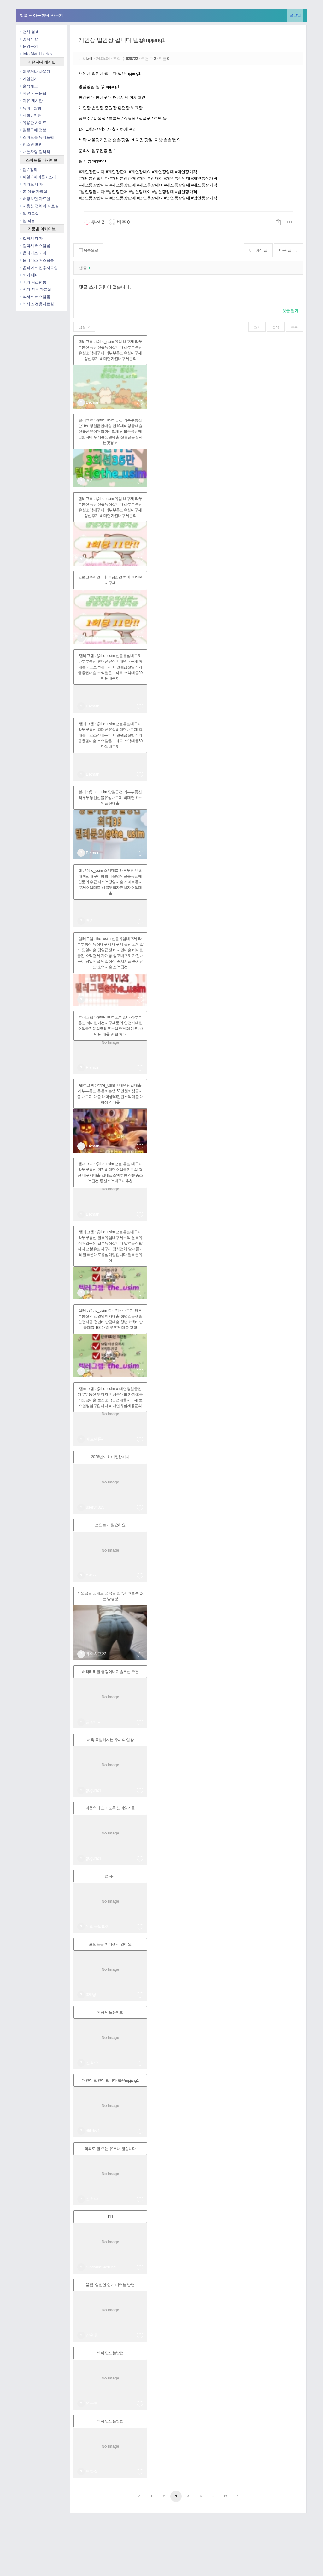 The width and height of the screenshot is (323, 2576). Describe the element at coordinates (31, 100) in the screenshot. I see `자유 게시판` at that location.